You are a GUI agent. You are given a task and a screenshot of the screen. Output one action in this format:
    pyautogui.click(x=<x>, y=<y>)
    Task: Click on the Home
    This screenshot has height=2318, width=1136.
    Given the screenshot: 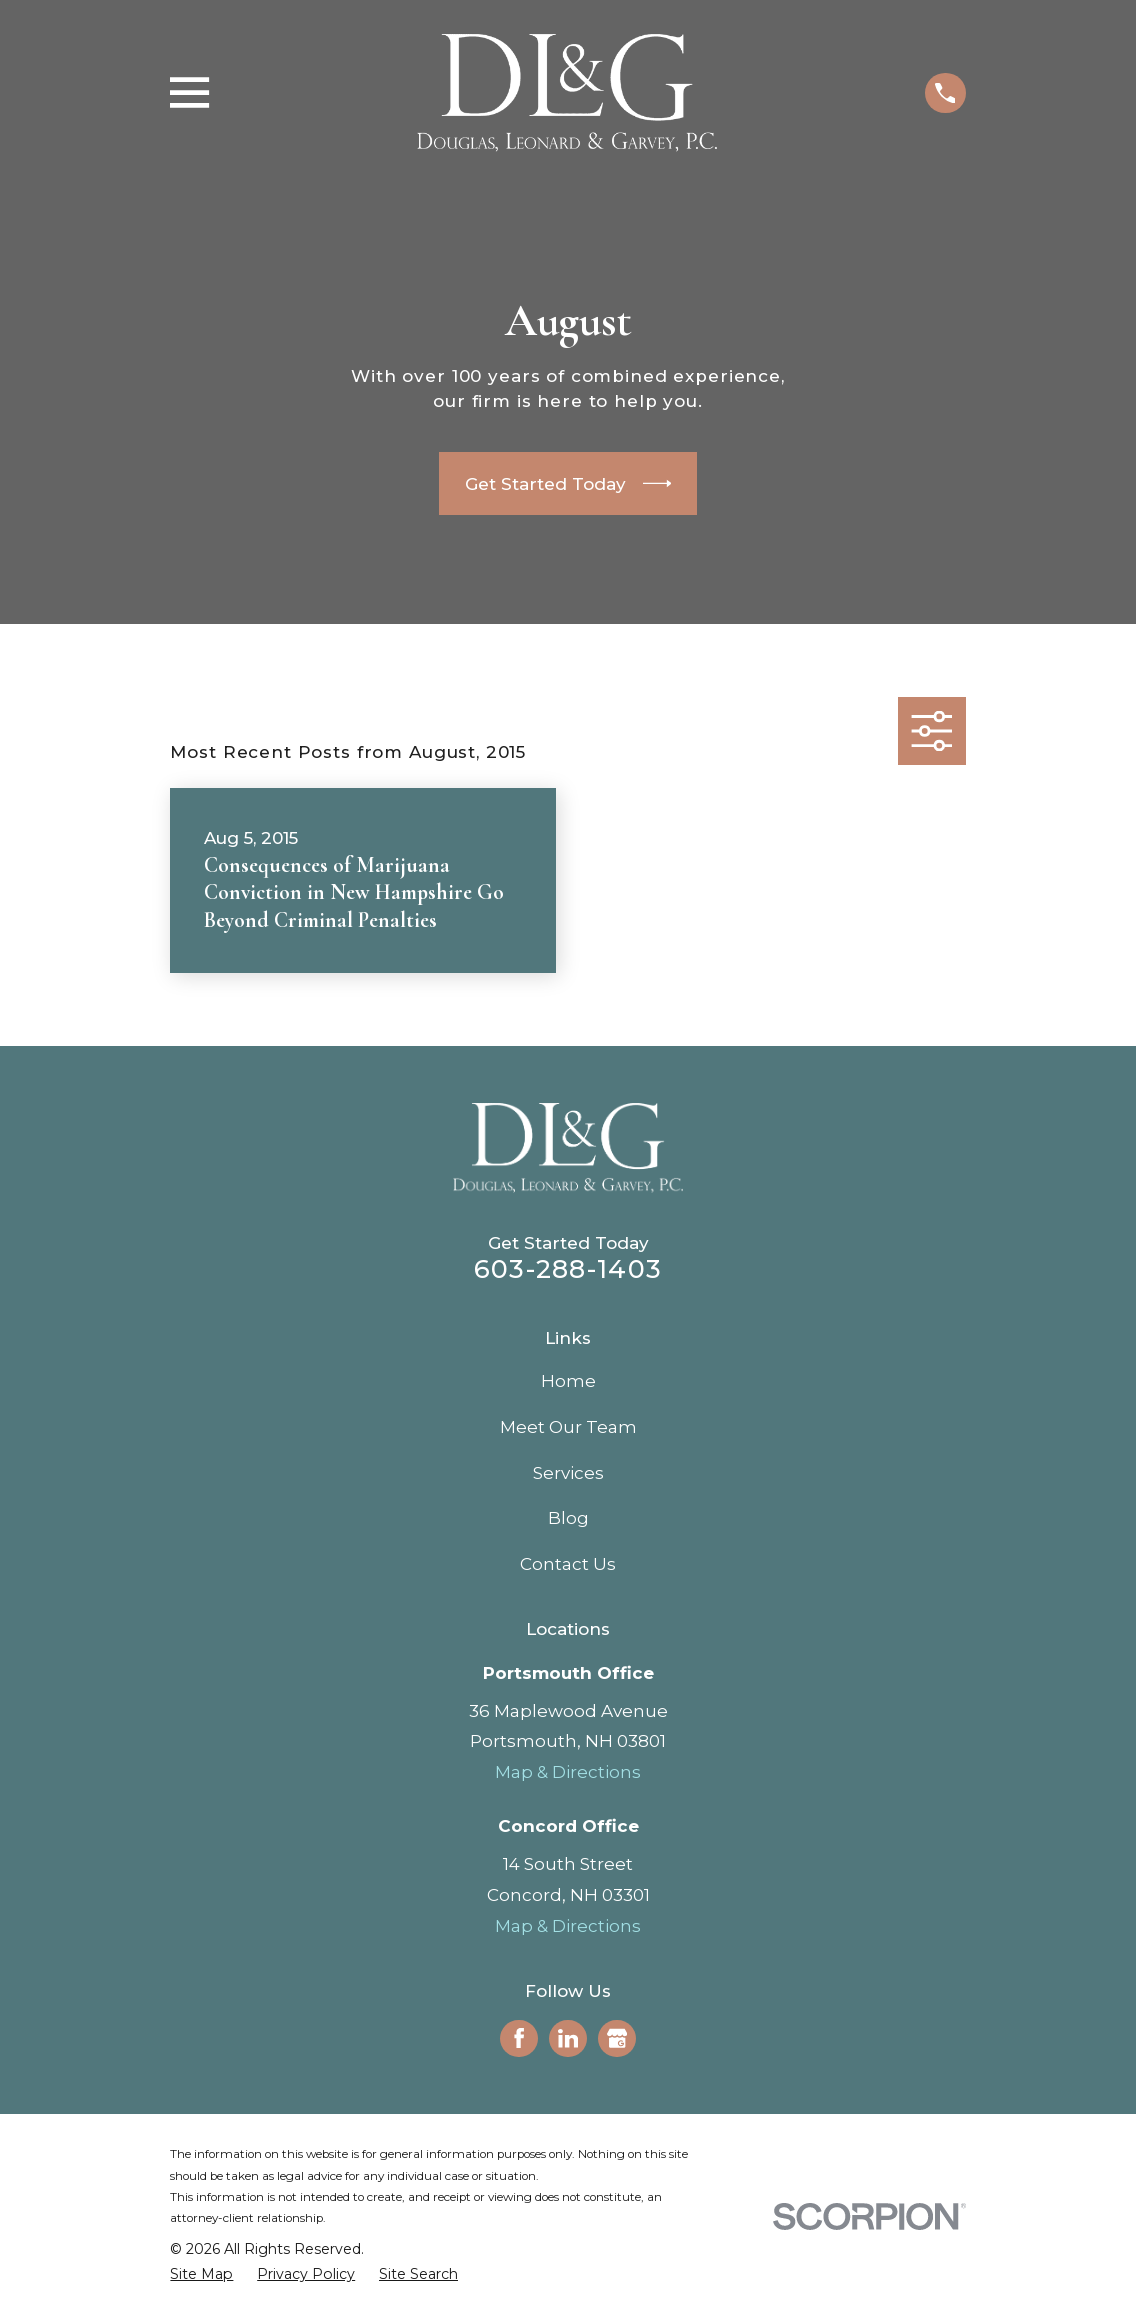 What is the action you would take?
    pyautogui.click(x=568, y=1381)
    